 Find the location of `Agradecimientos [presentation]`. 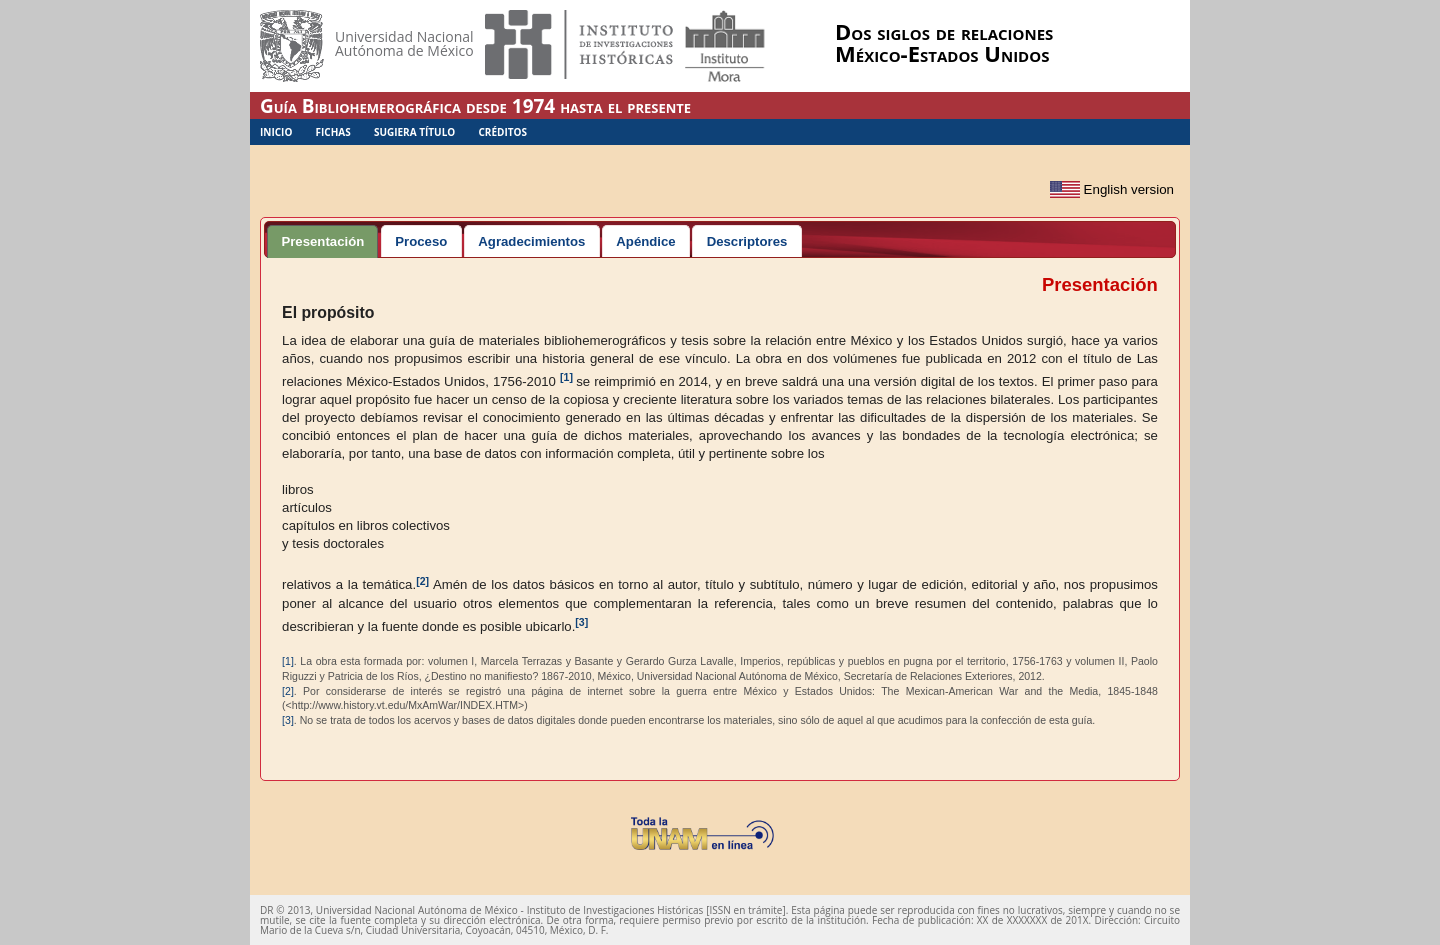

Agradecimientos [presentation] is located at coordinates (531, 241).